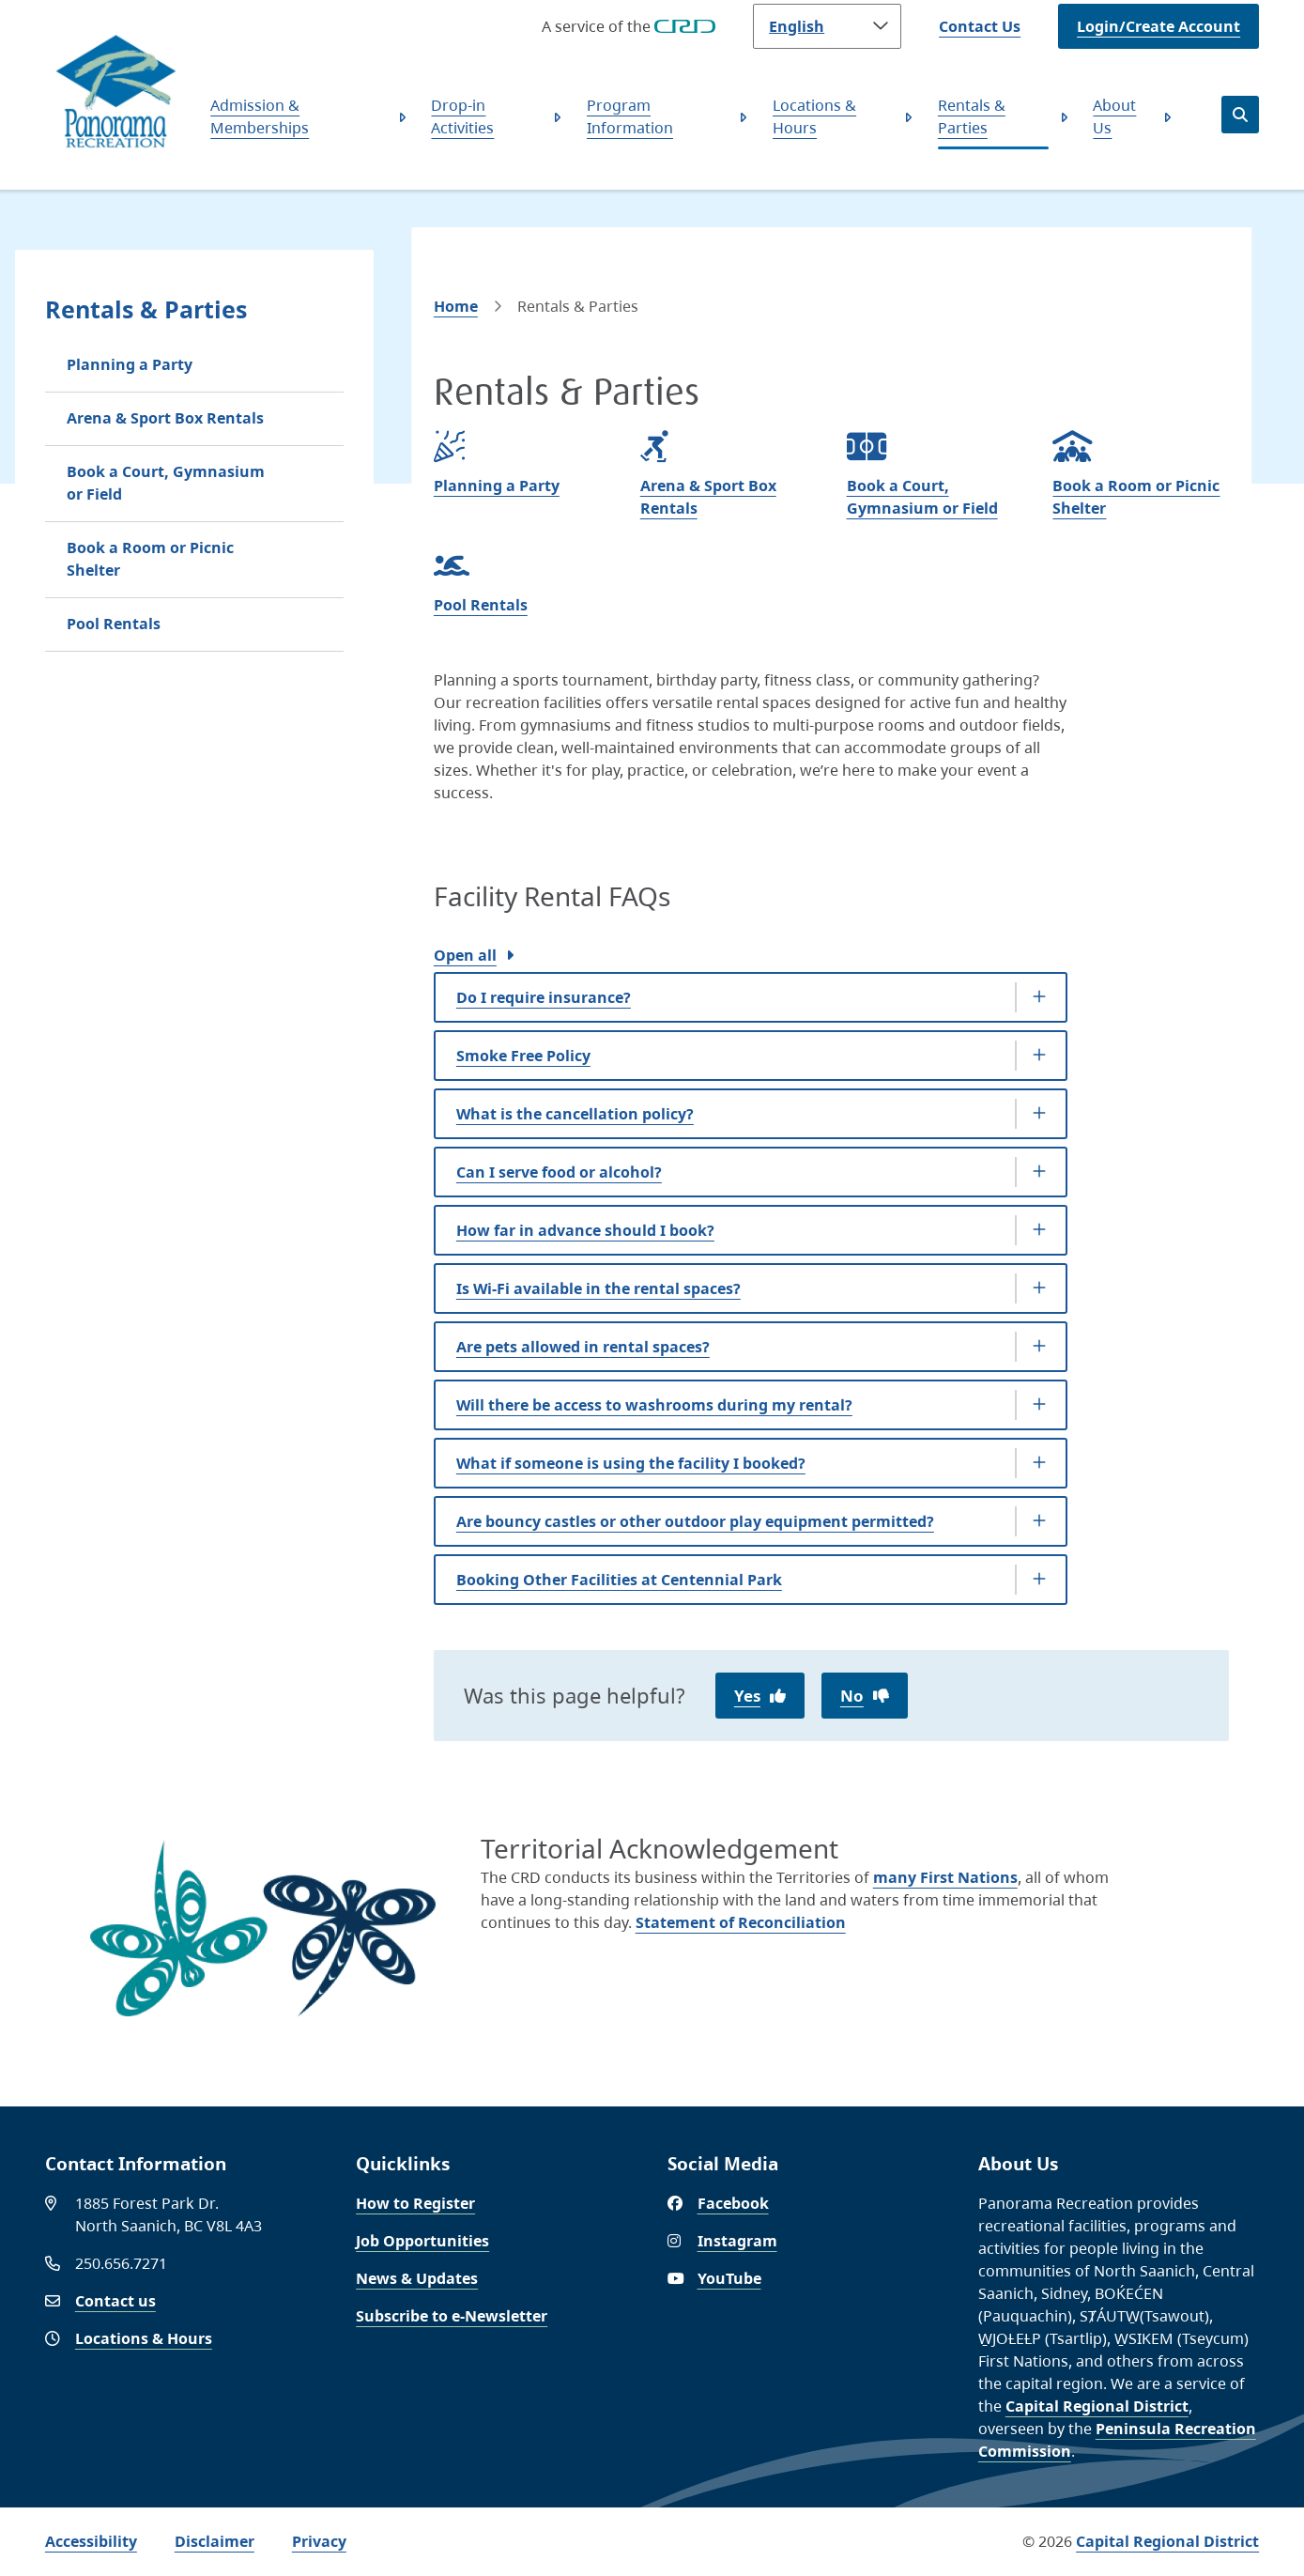 The height and width of the screenshot is (2576, 1304). I want to click on [Open the search form], so click(1240, 114).